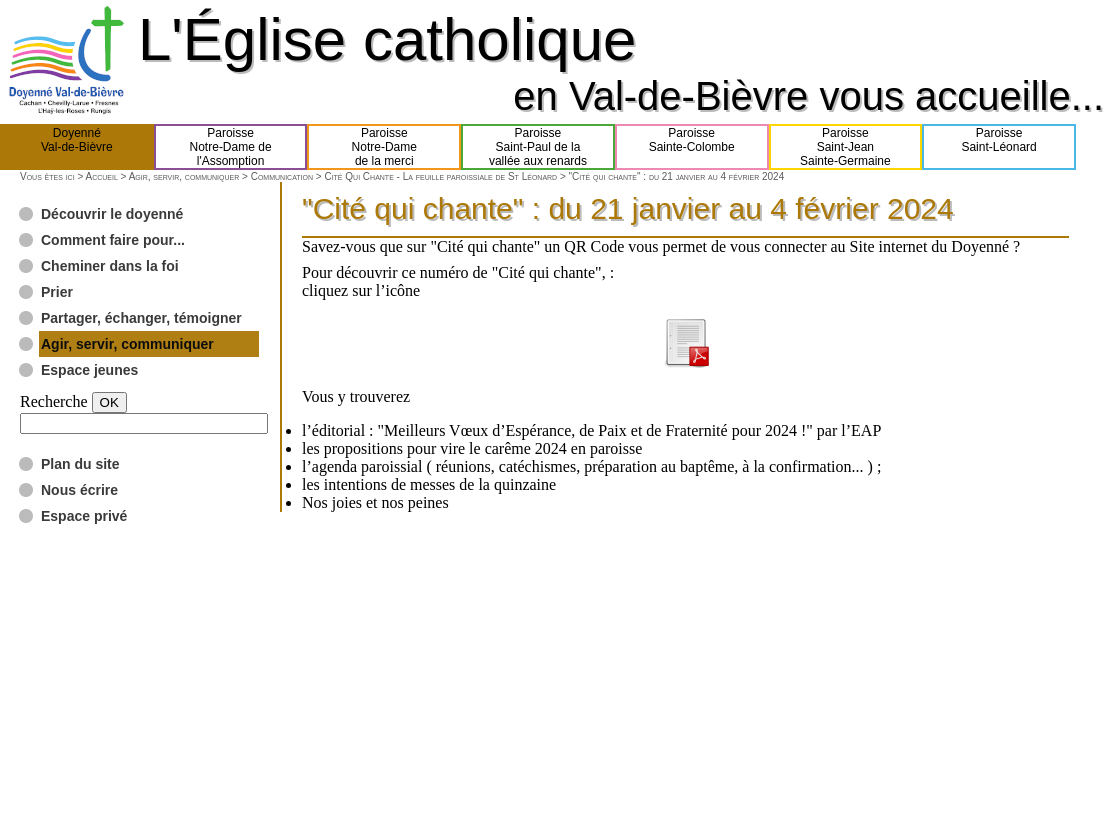 The width and height of the screenshot is (1109, 815). Describe the element at coordinates (80, 464) in the screenshot. I see `Plan du site` at that location.